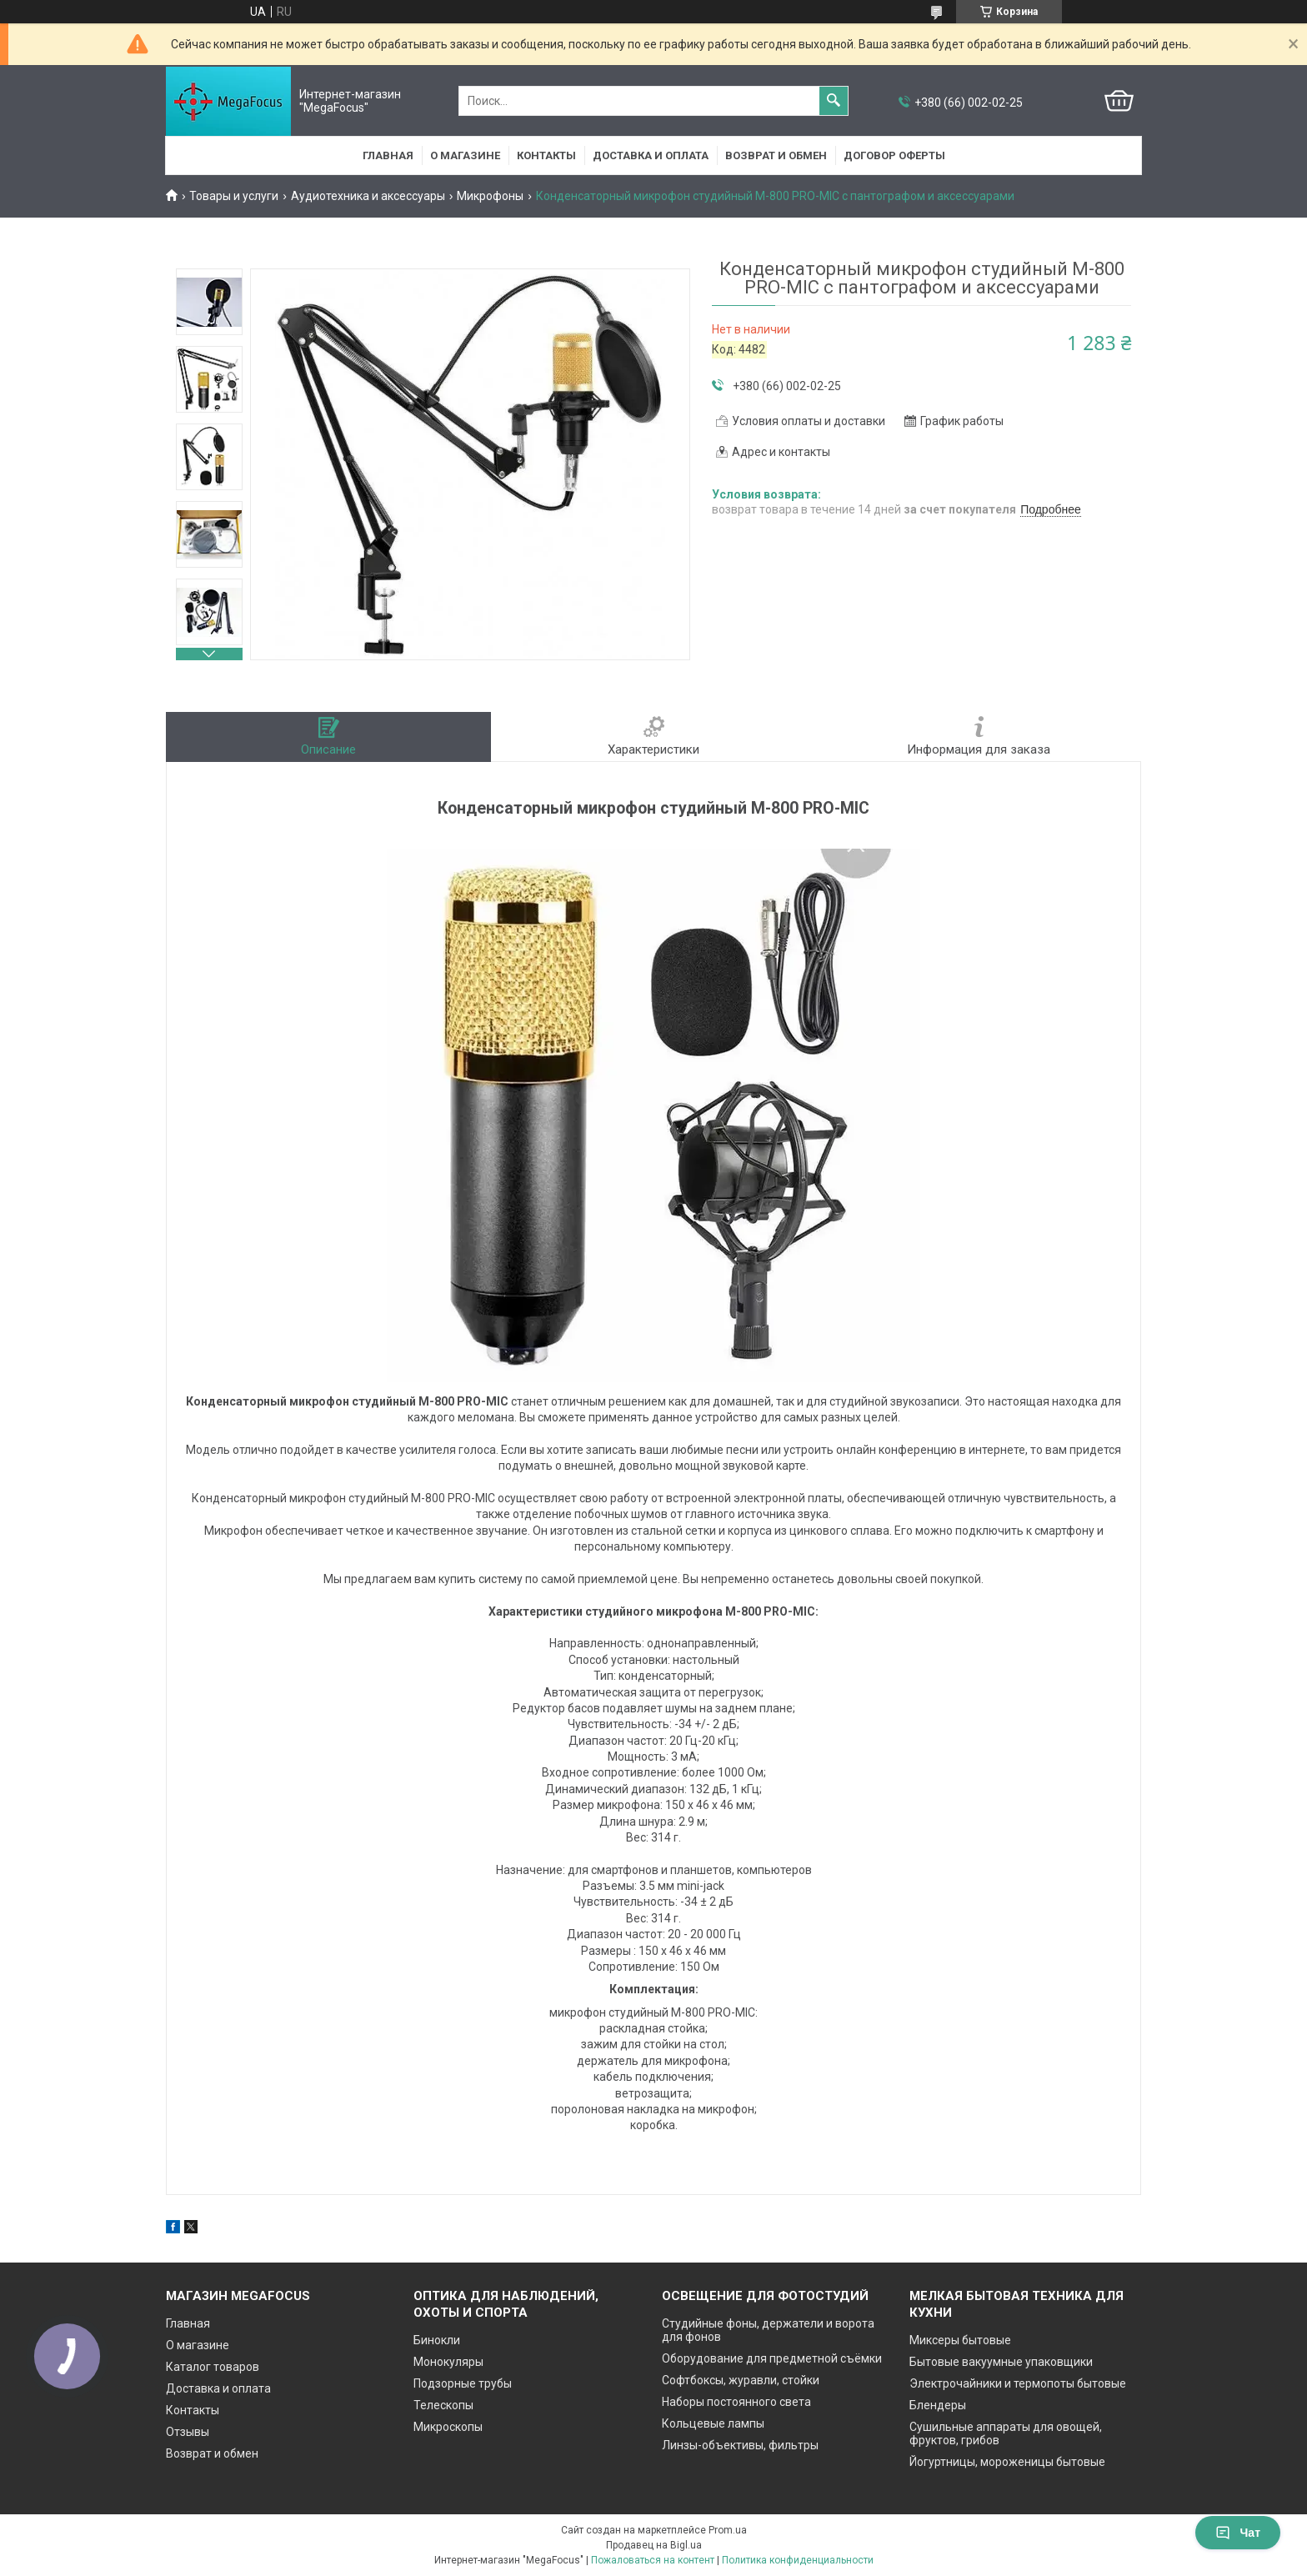 This screenshot has height=2576, width=1307. What do you see at coordinates (1001, 2361) in the screenshot?
I see `Бытовые вакуумные упаковщики` at bounding box center [1001, 2361].